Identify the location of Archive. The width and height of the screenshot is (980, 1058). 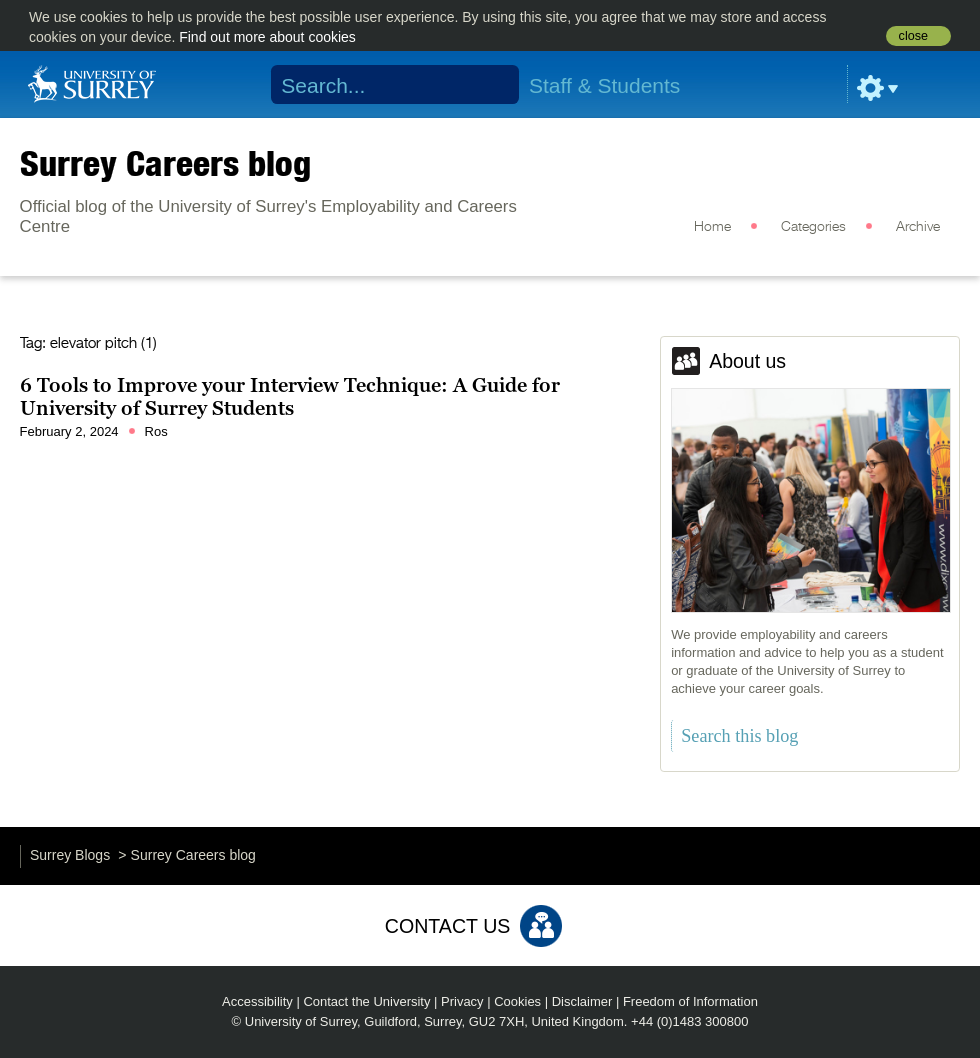
(918, 227).